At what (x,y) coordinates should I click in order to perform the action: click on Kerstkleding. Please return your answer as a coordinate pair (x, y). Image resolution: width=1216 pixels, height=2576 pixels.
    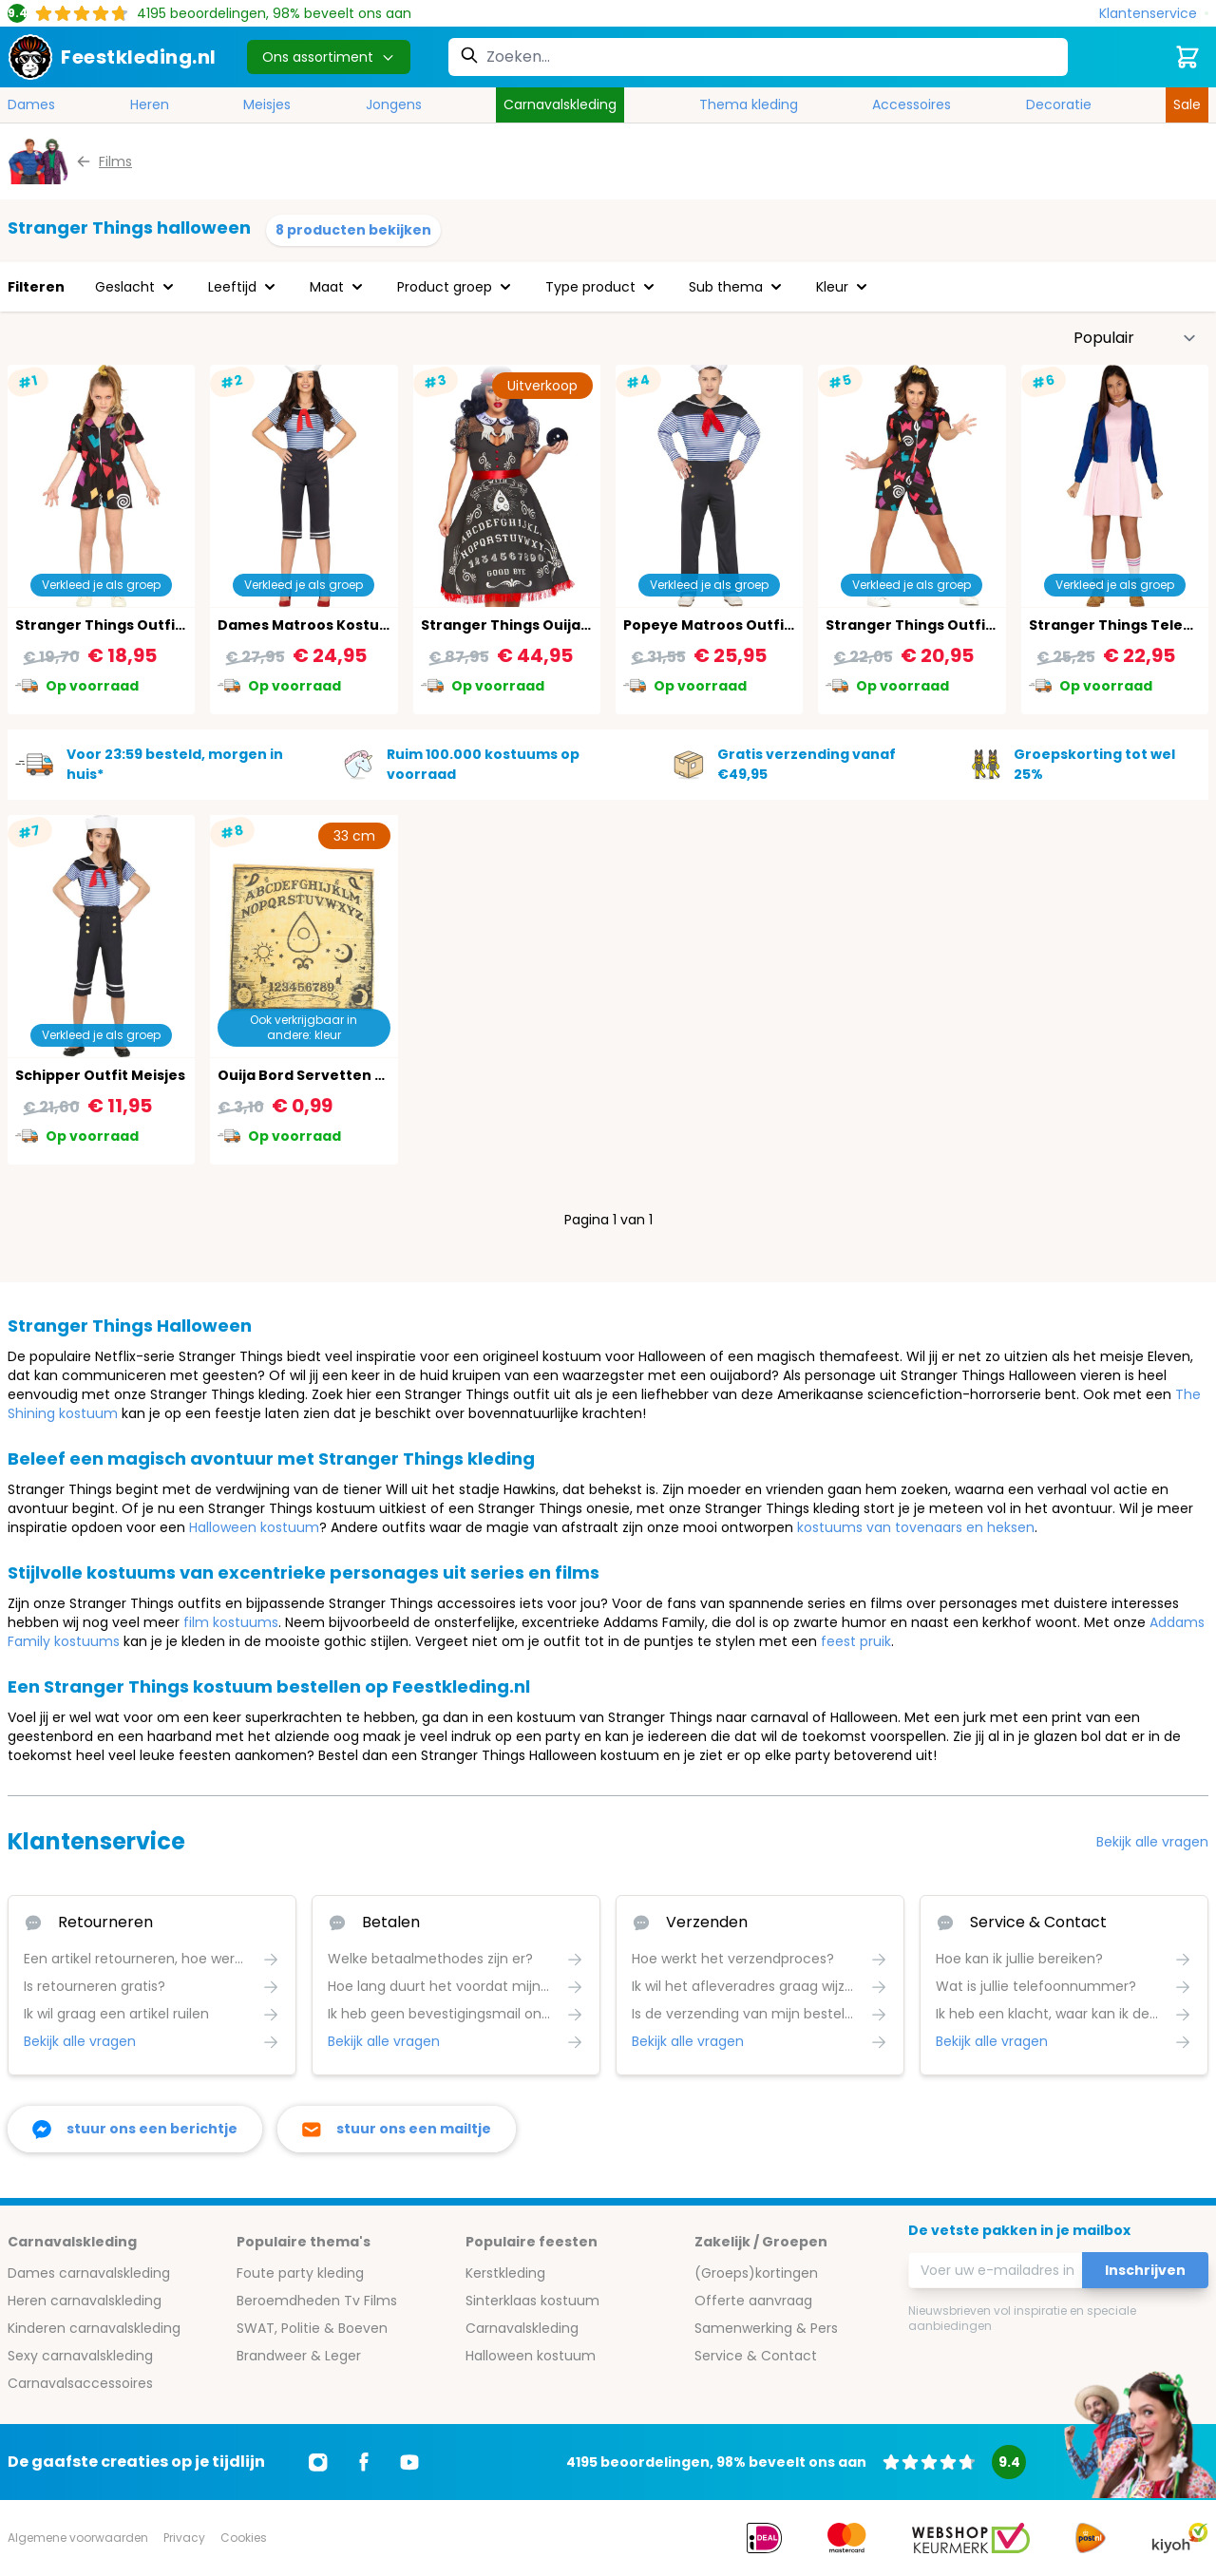
    Looking at the image, I should click on (505, 2272).